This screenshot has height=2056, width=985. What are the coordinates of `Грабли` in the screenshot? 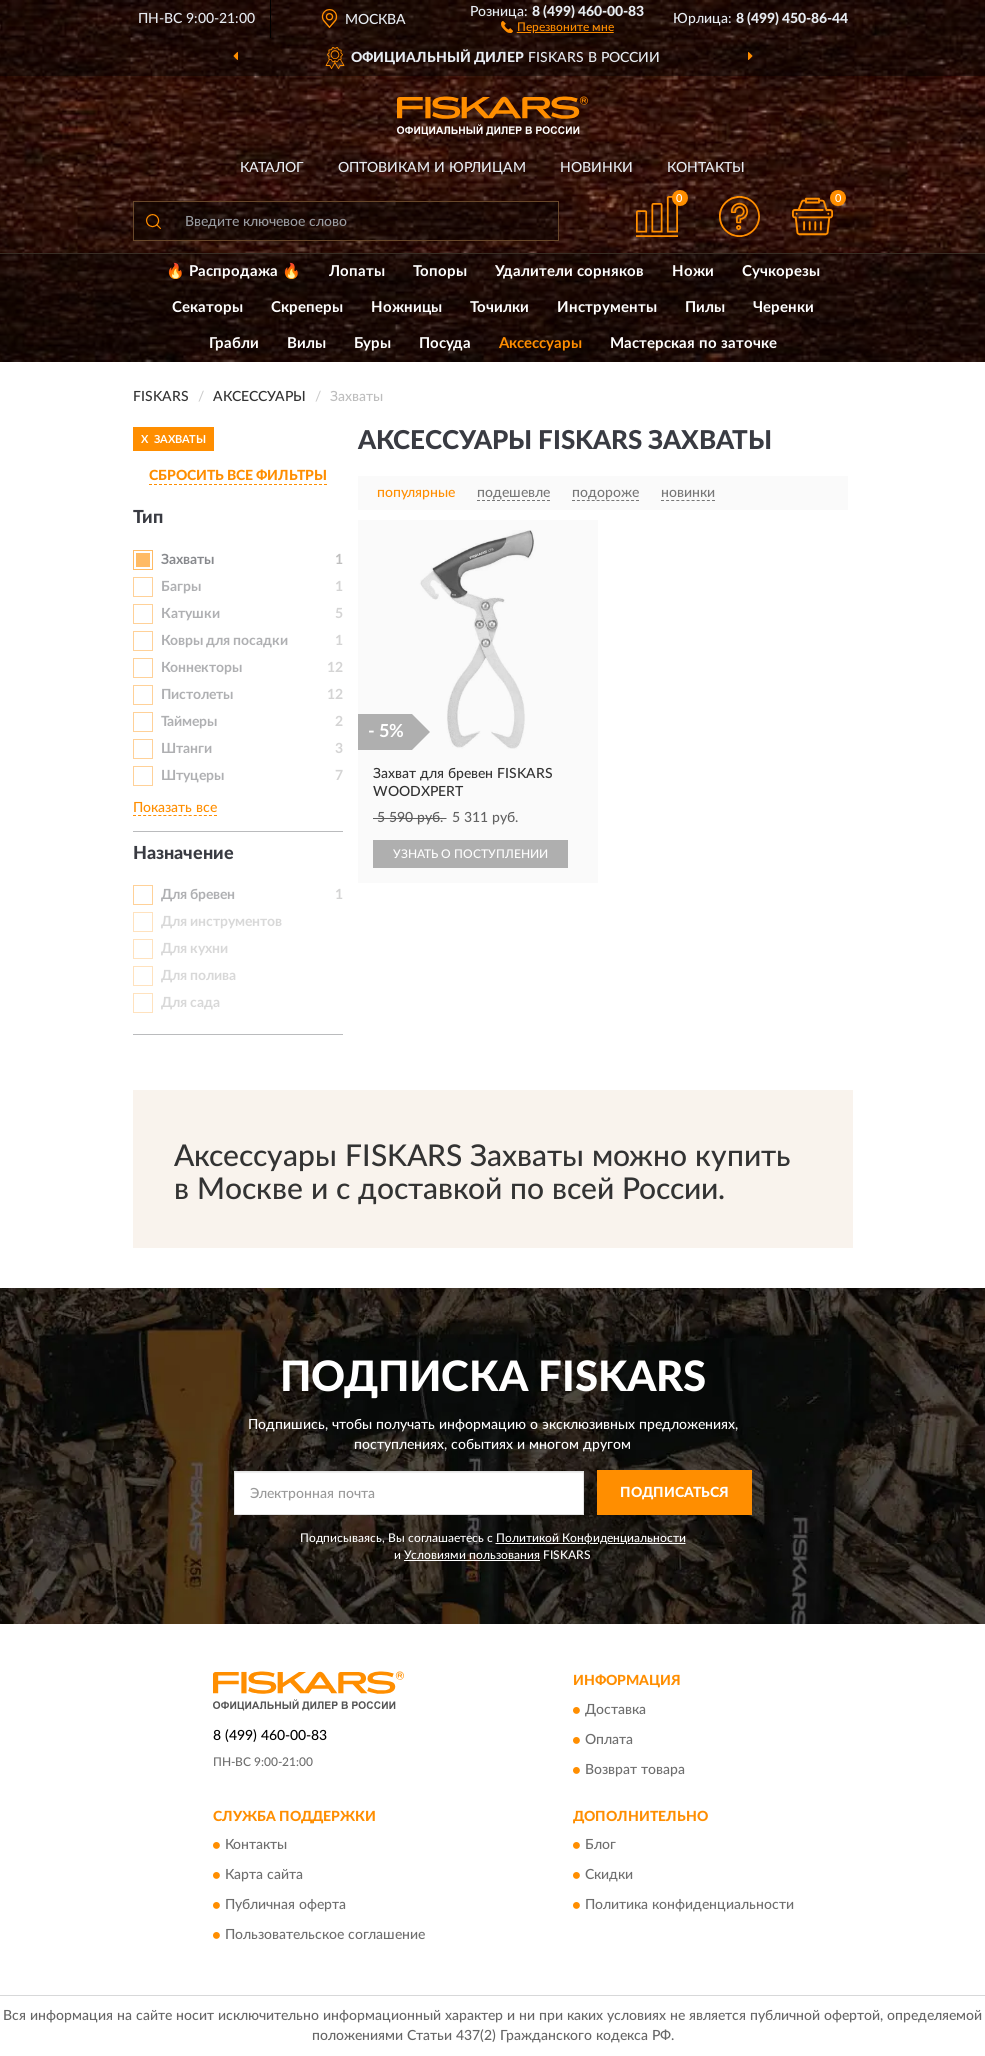 It's located at (234, 343).